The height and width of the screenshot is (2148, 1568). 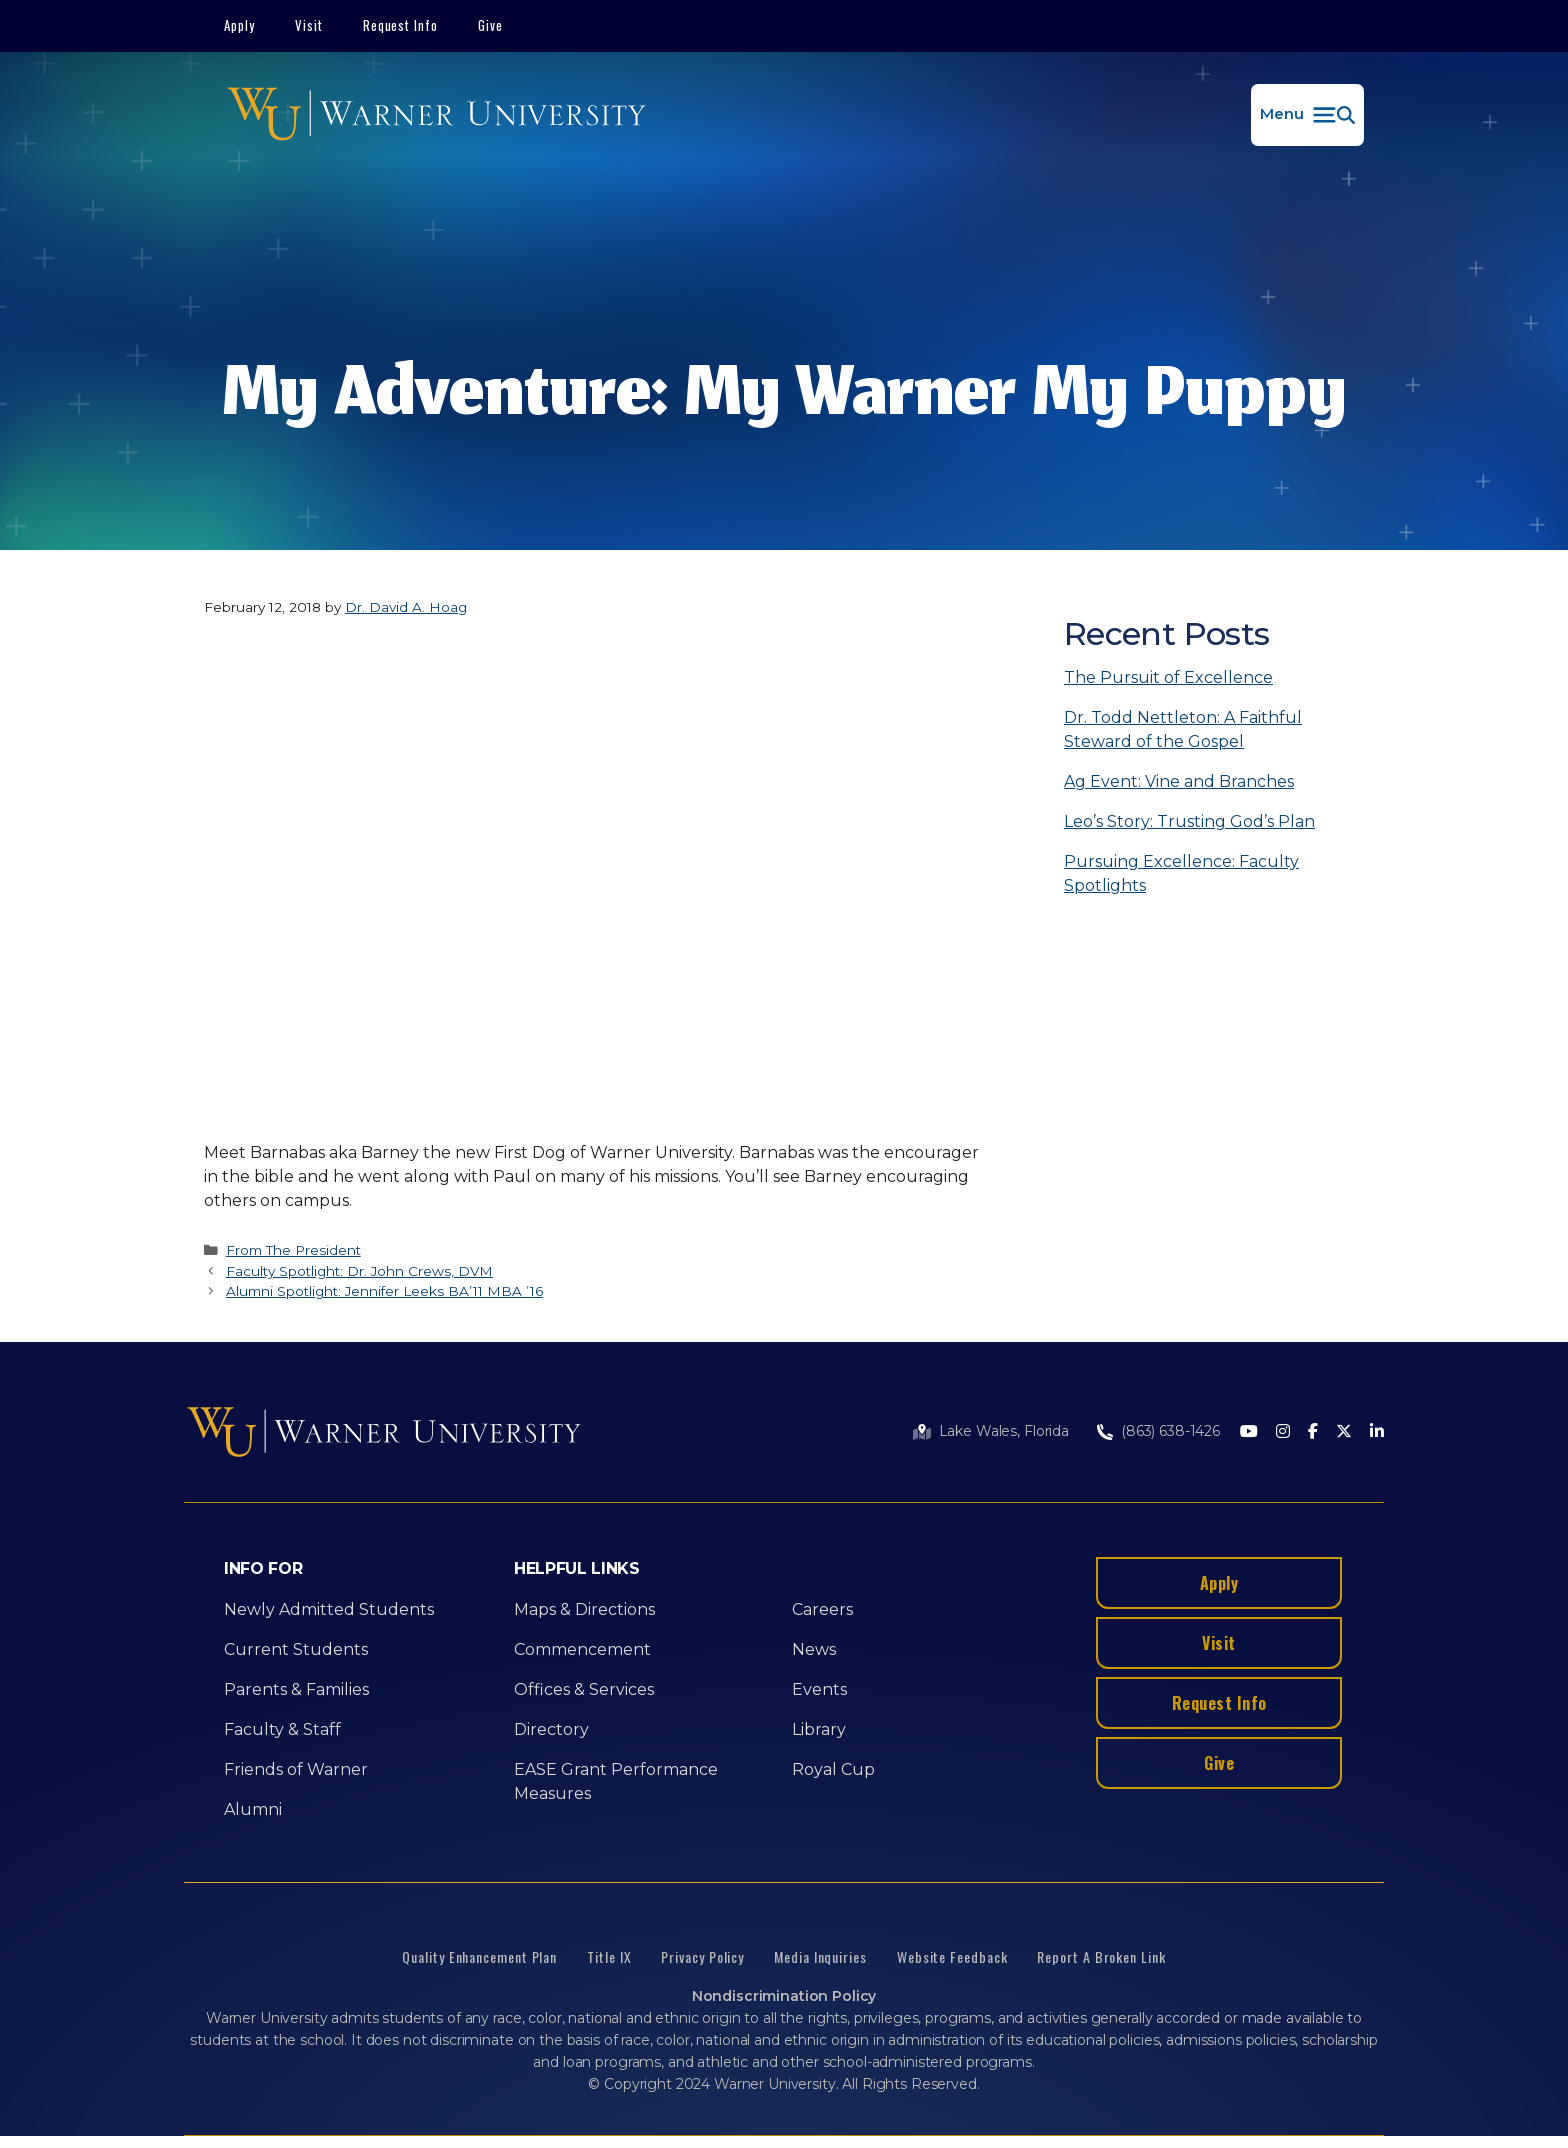 What do you see at coordinates (1313, 1432) in the screenshot?
I see `[Facebook]` at bounding box center [1313, 1432].